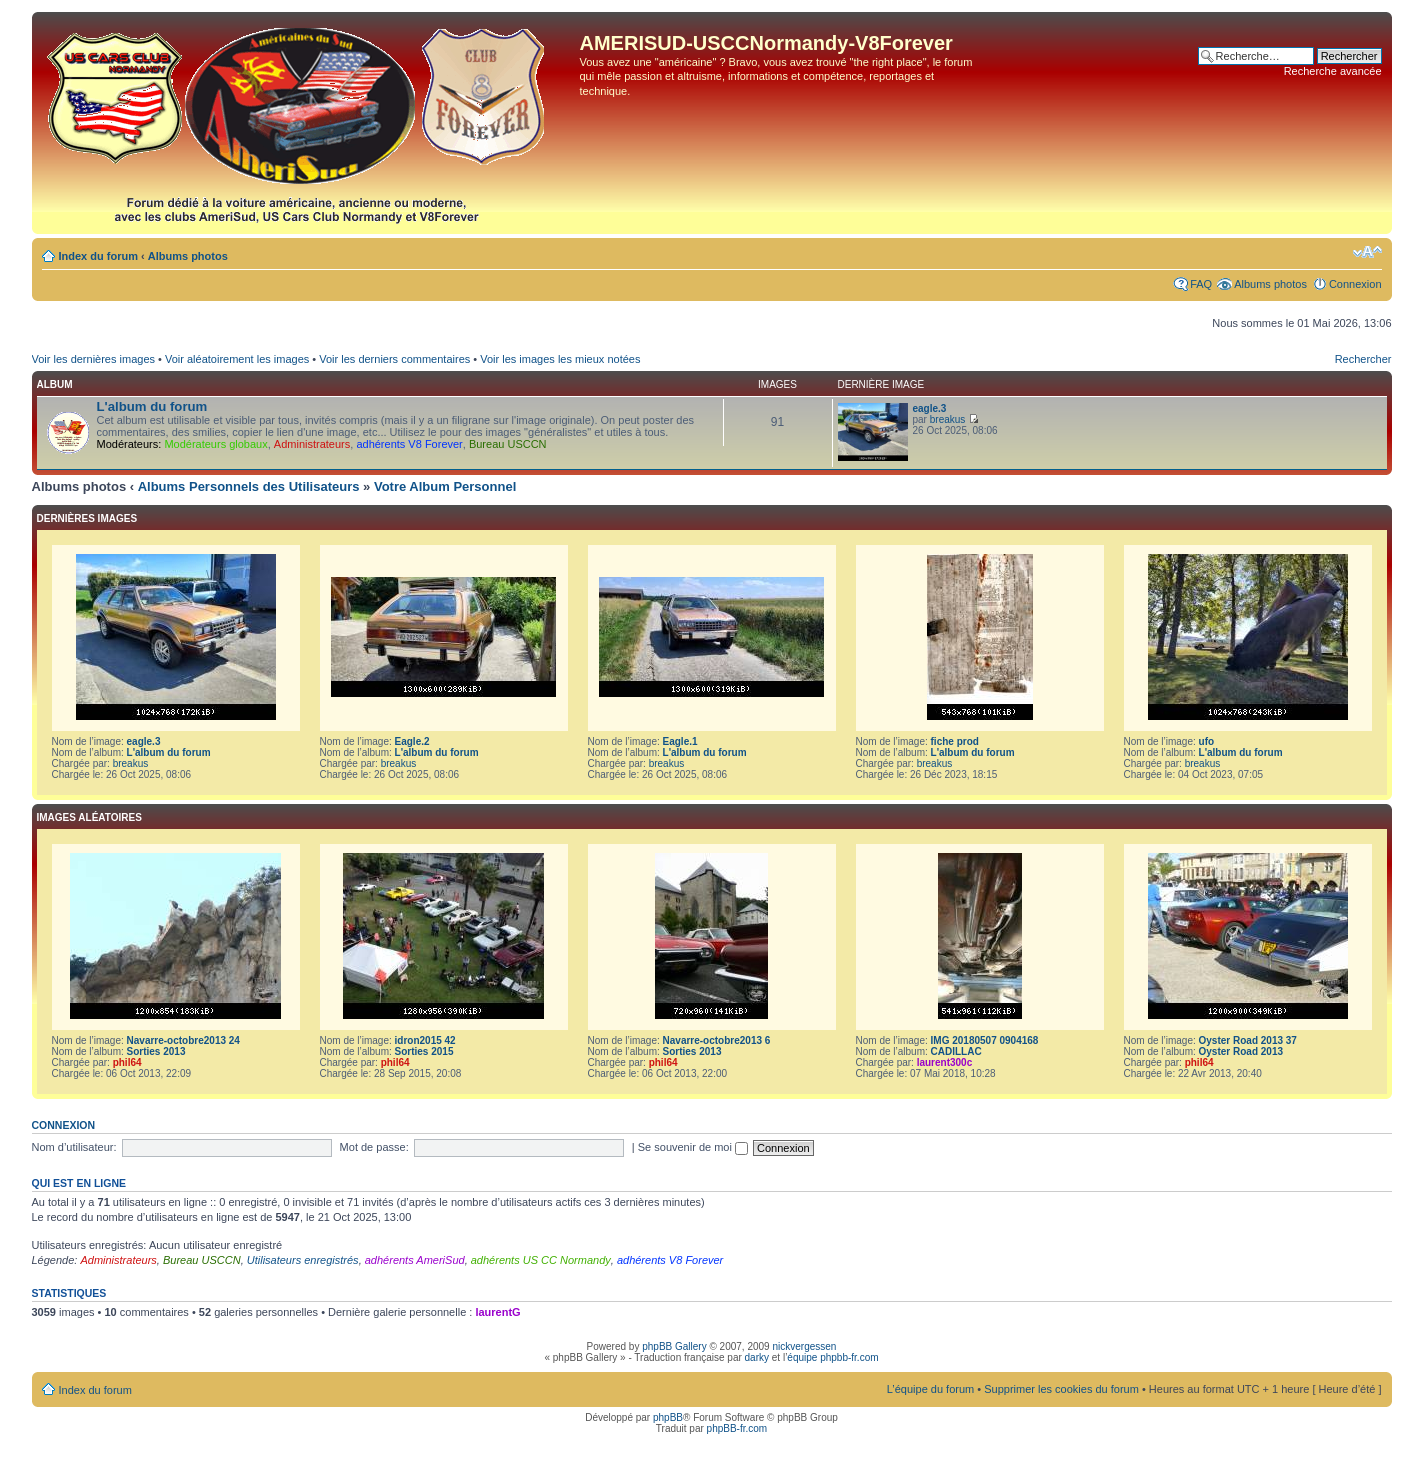 The image size is (1423, 1462). I want to click on Bureau USCCN, so click(508, 444).